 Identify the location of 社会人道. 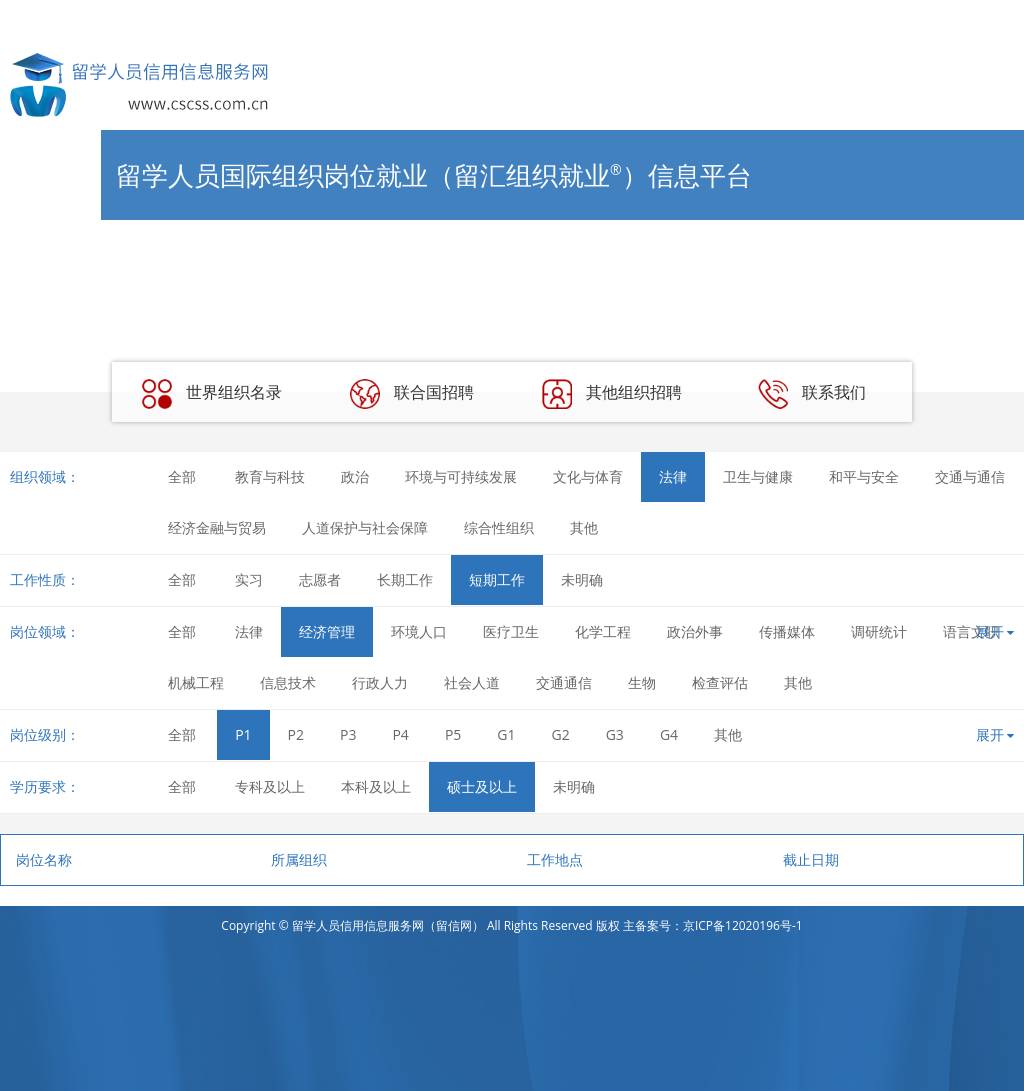
(472, 682).